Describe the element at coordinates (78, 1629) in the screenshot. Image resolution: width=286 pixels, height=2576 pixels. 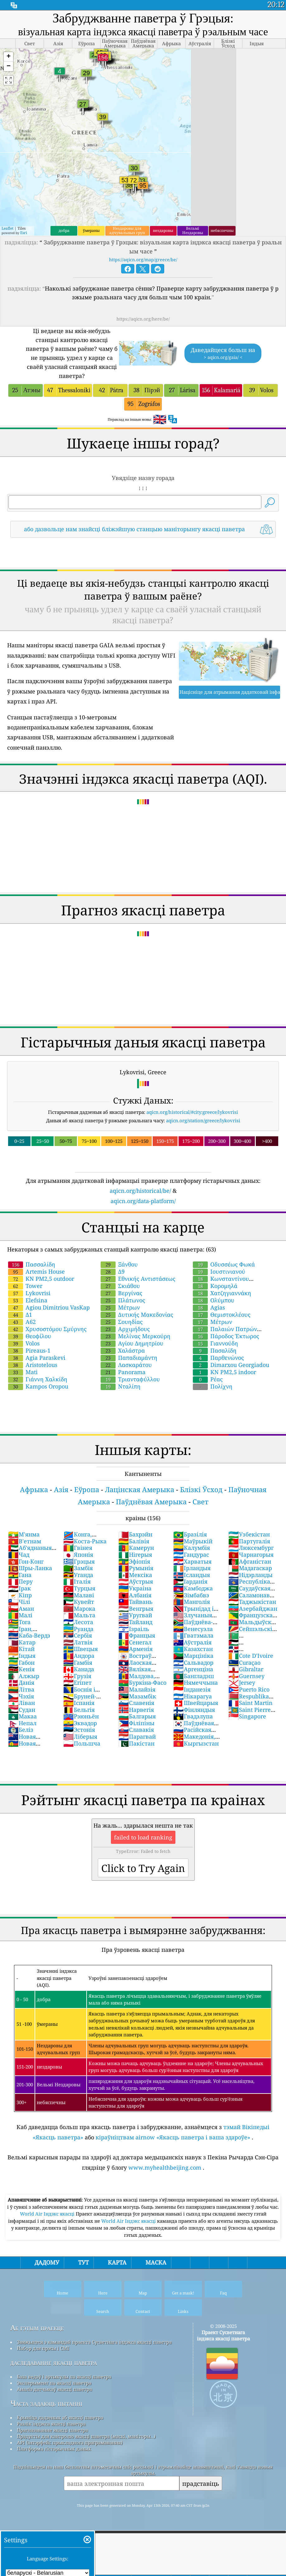
I see `Руанда` at that location.